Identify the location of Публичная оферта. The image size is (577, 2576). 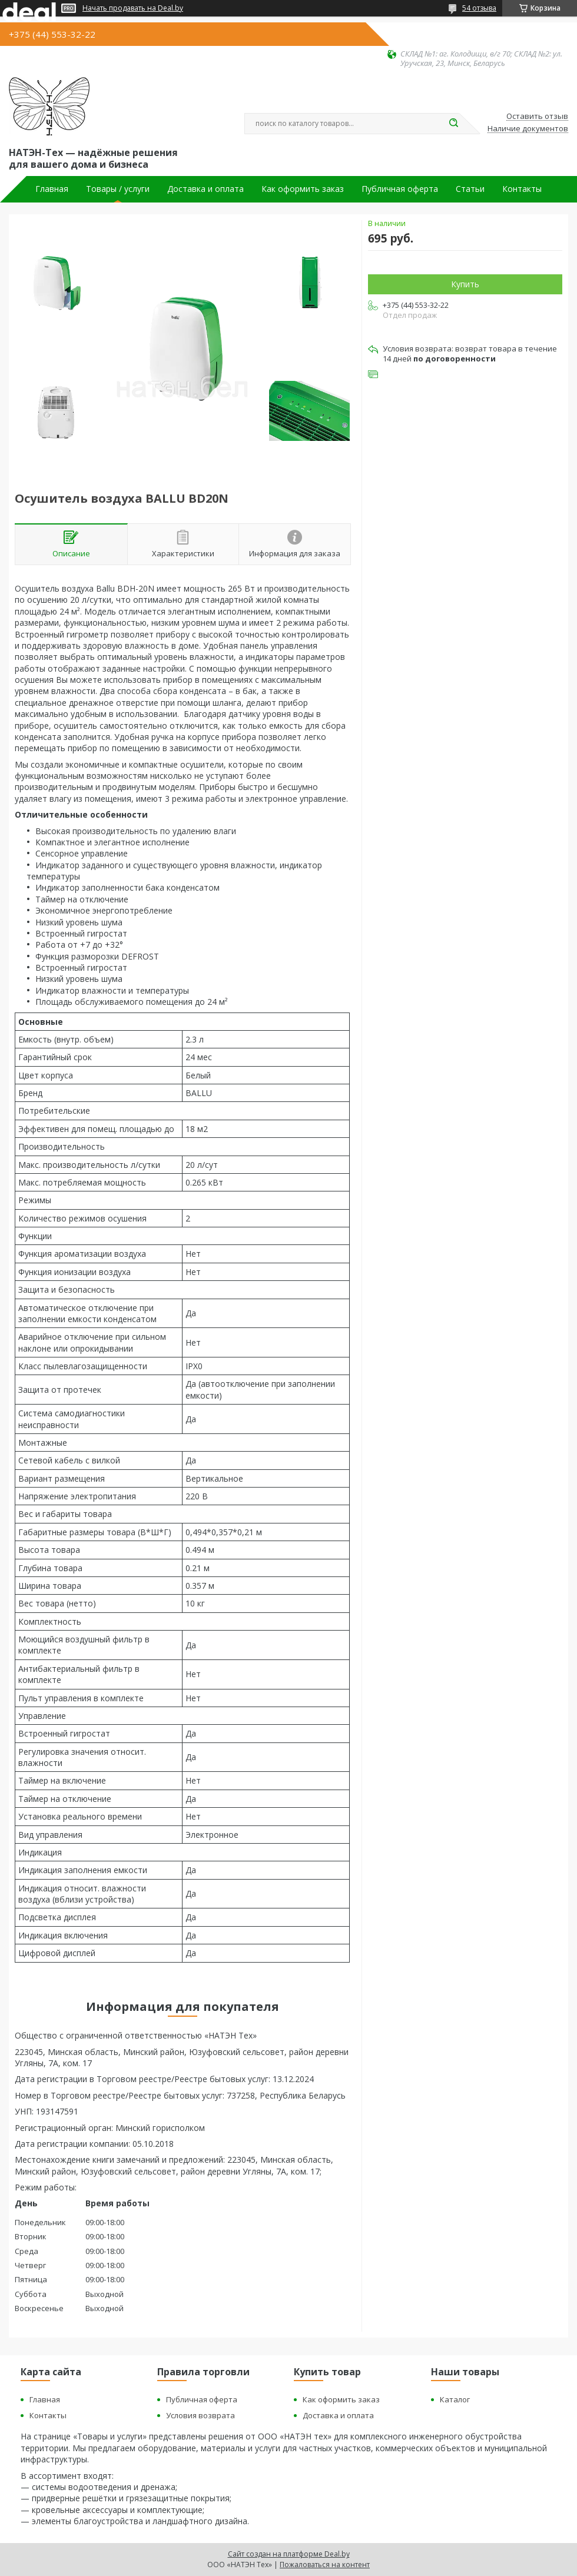
(400, 189).